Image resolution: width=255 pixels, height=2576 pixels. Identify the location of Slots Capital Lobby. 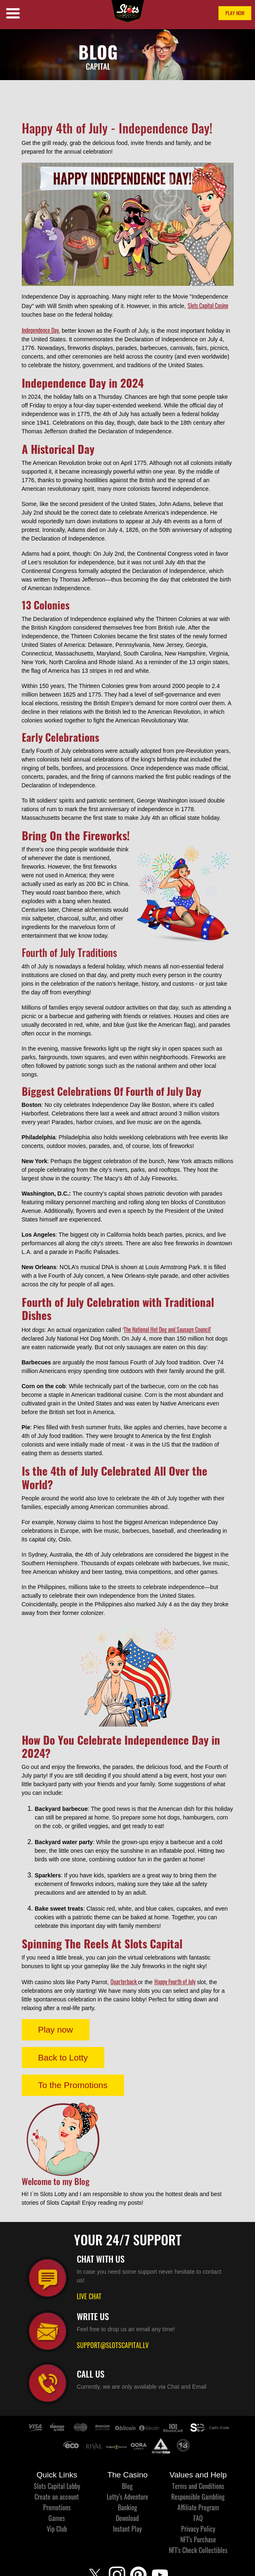
(57, 2486).